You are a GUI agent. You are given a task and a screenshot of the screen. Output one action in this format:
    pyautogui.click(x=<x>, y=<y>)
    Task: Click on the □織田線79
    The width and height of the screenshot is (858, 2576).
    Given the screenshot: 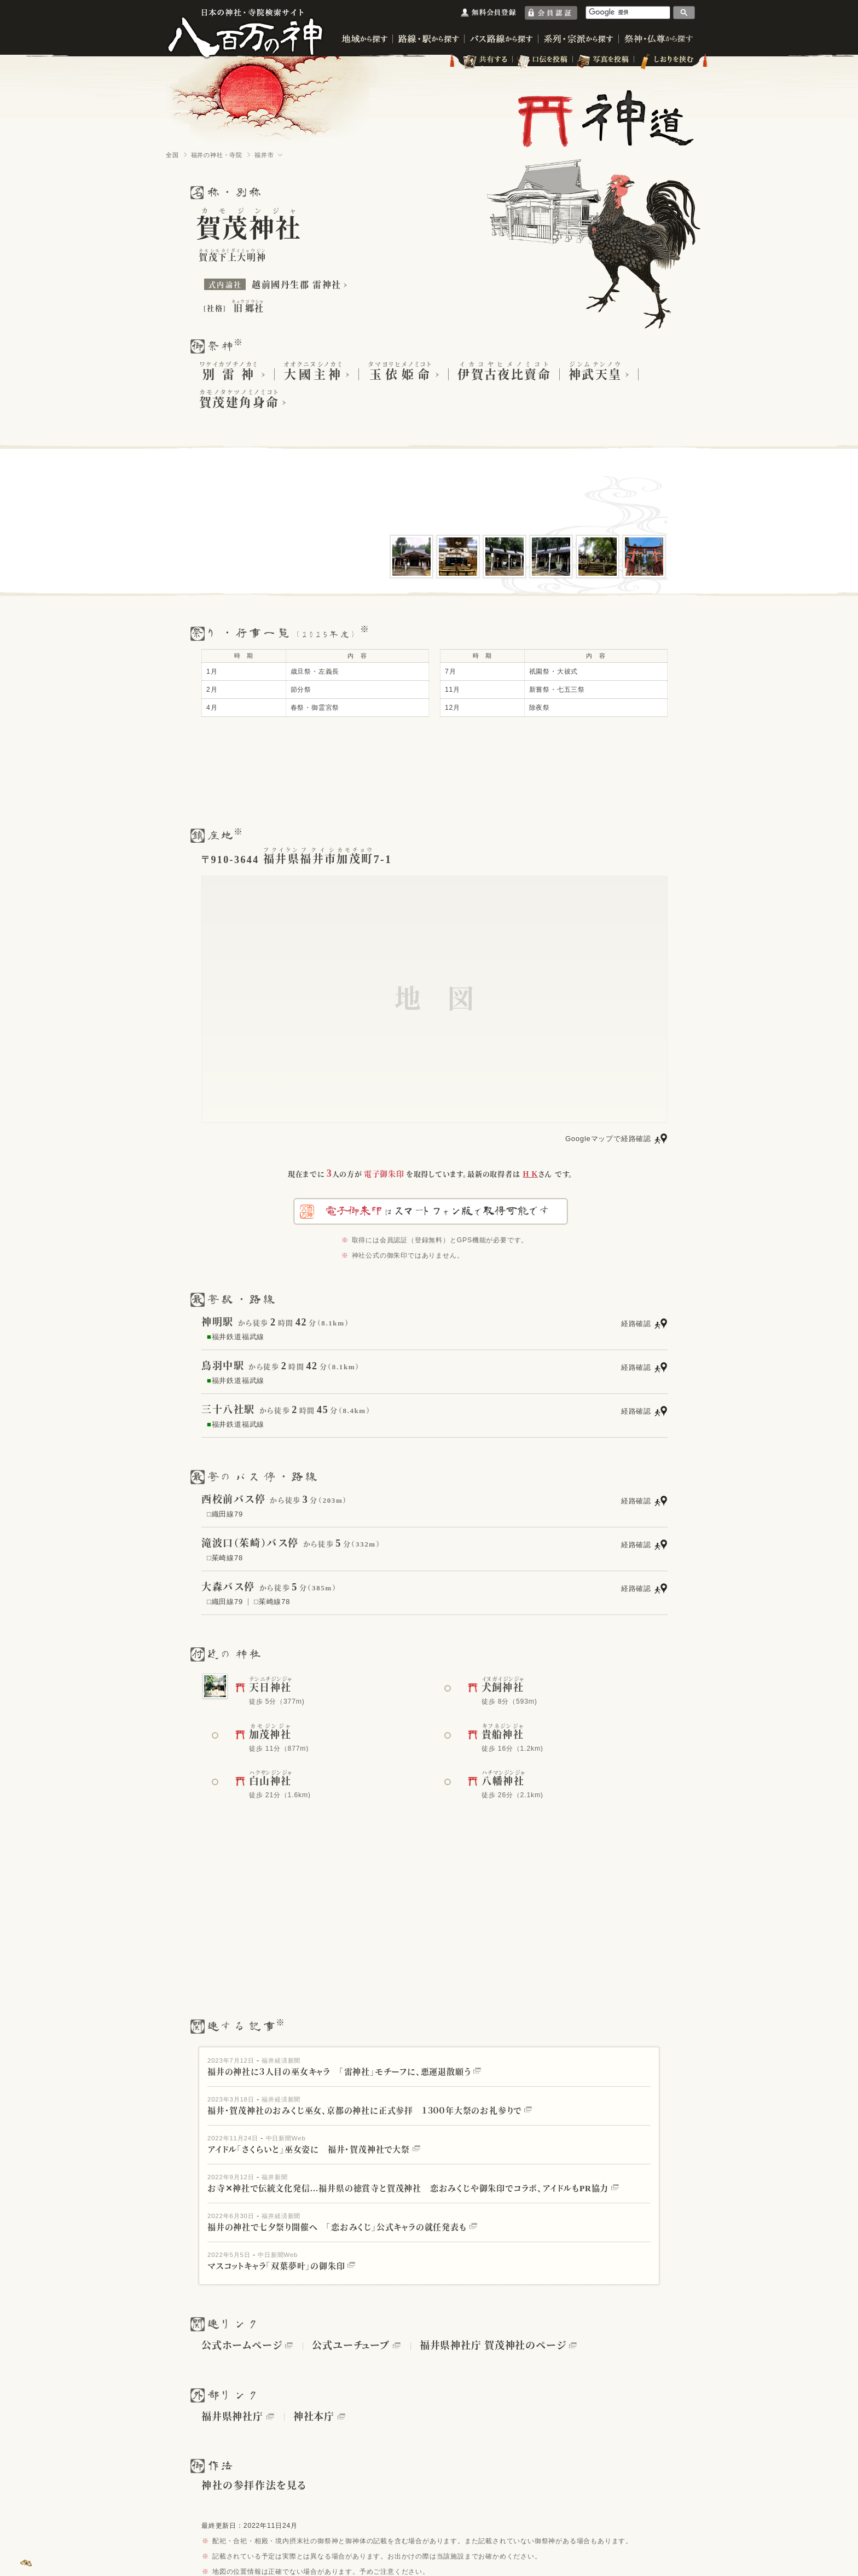 What is the action you would take?
    pyautogui.click(x=225, y=1514)
    